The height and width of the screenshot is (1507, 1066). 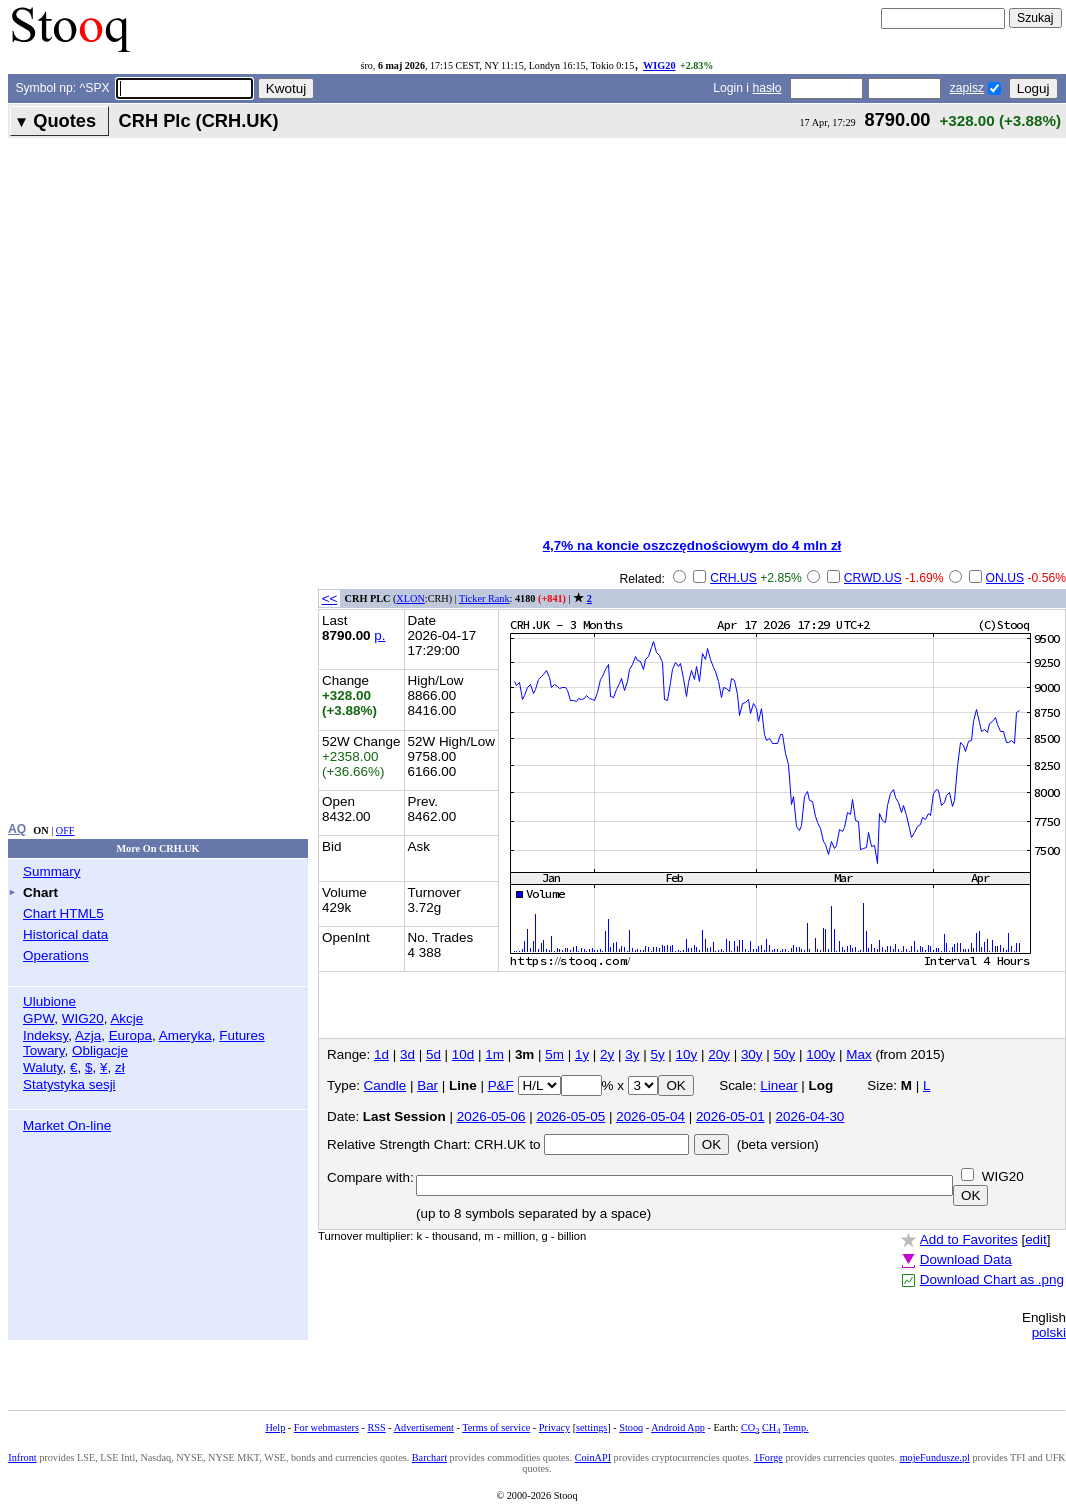 What do you see at coordinates (687, 1054) in the screenshot?
I see `10y` at bounding box center [687, 1054].